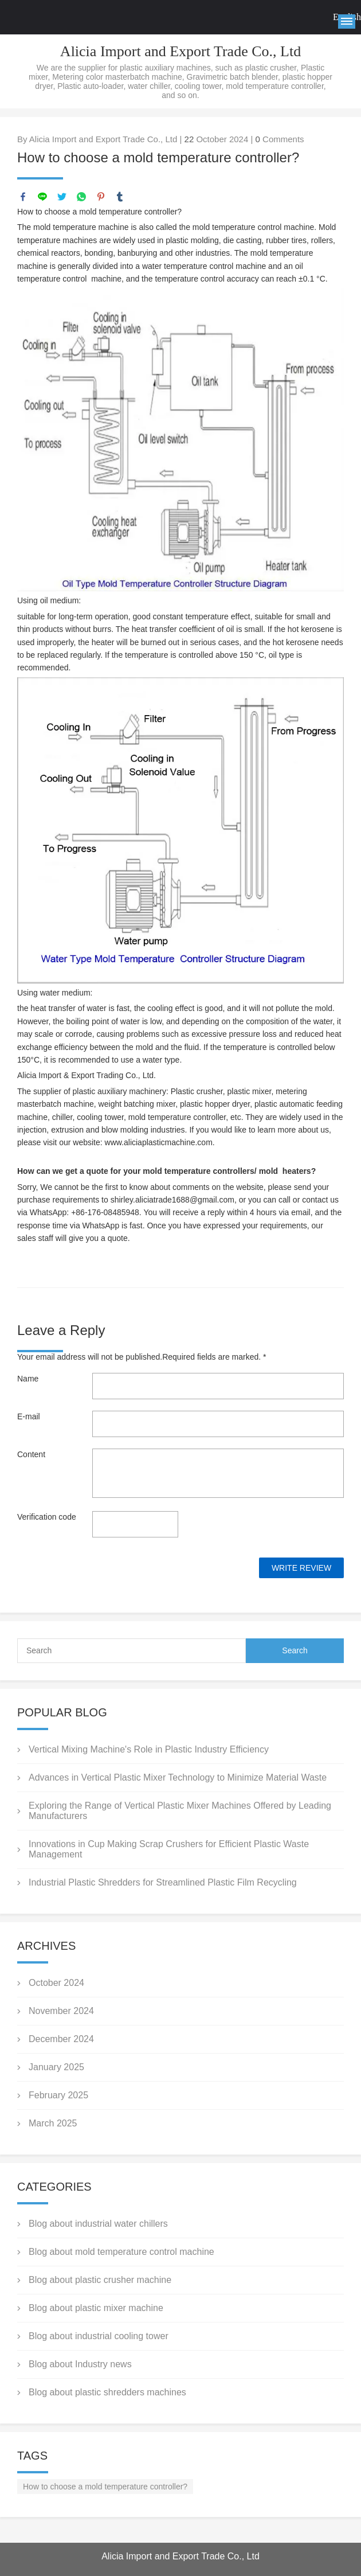 This screenshot has height=2576, width=361. I want to click on Blog about industrial water chillers, so click(98, 2223).